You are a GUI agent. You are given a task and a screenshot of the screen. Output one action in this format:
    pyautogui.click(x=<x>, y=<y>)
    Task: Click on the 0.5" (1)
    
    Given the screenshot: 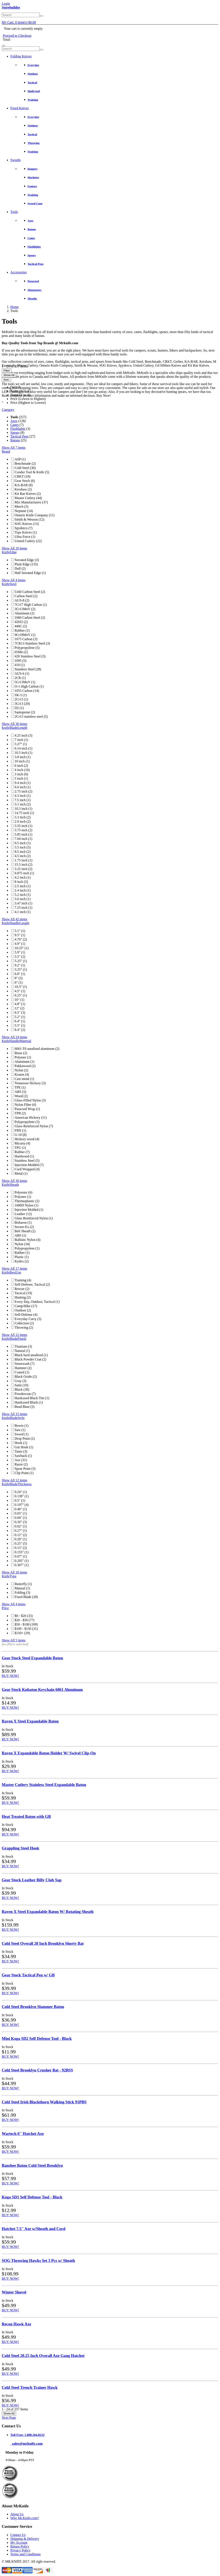 What is the action you would take?
    pyautogui.click(x=20, y=1500)
    